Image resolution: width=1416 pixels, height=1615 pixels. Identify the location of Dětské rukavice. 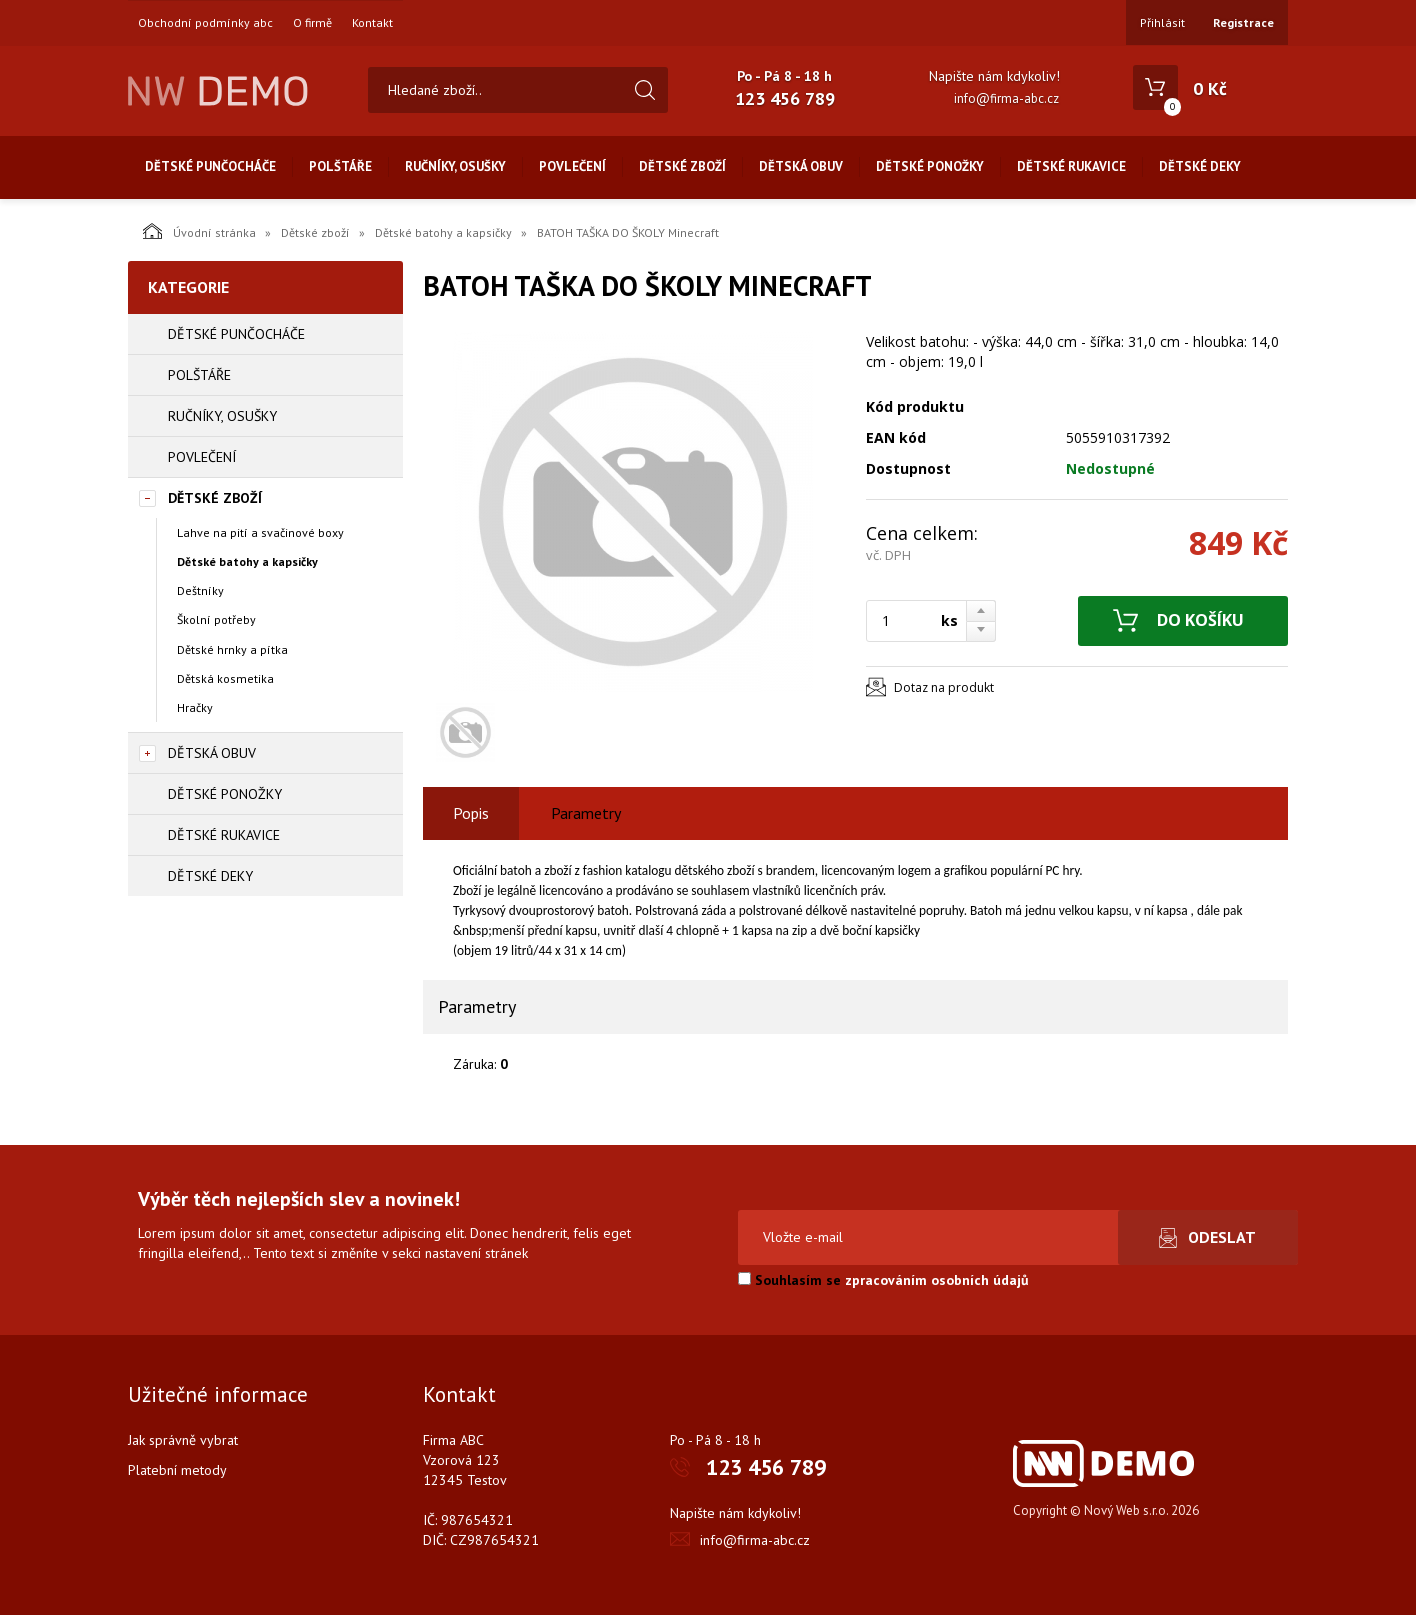
(1071, 166).